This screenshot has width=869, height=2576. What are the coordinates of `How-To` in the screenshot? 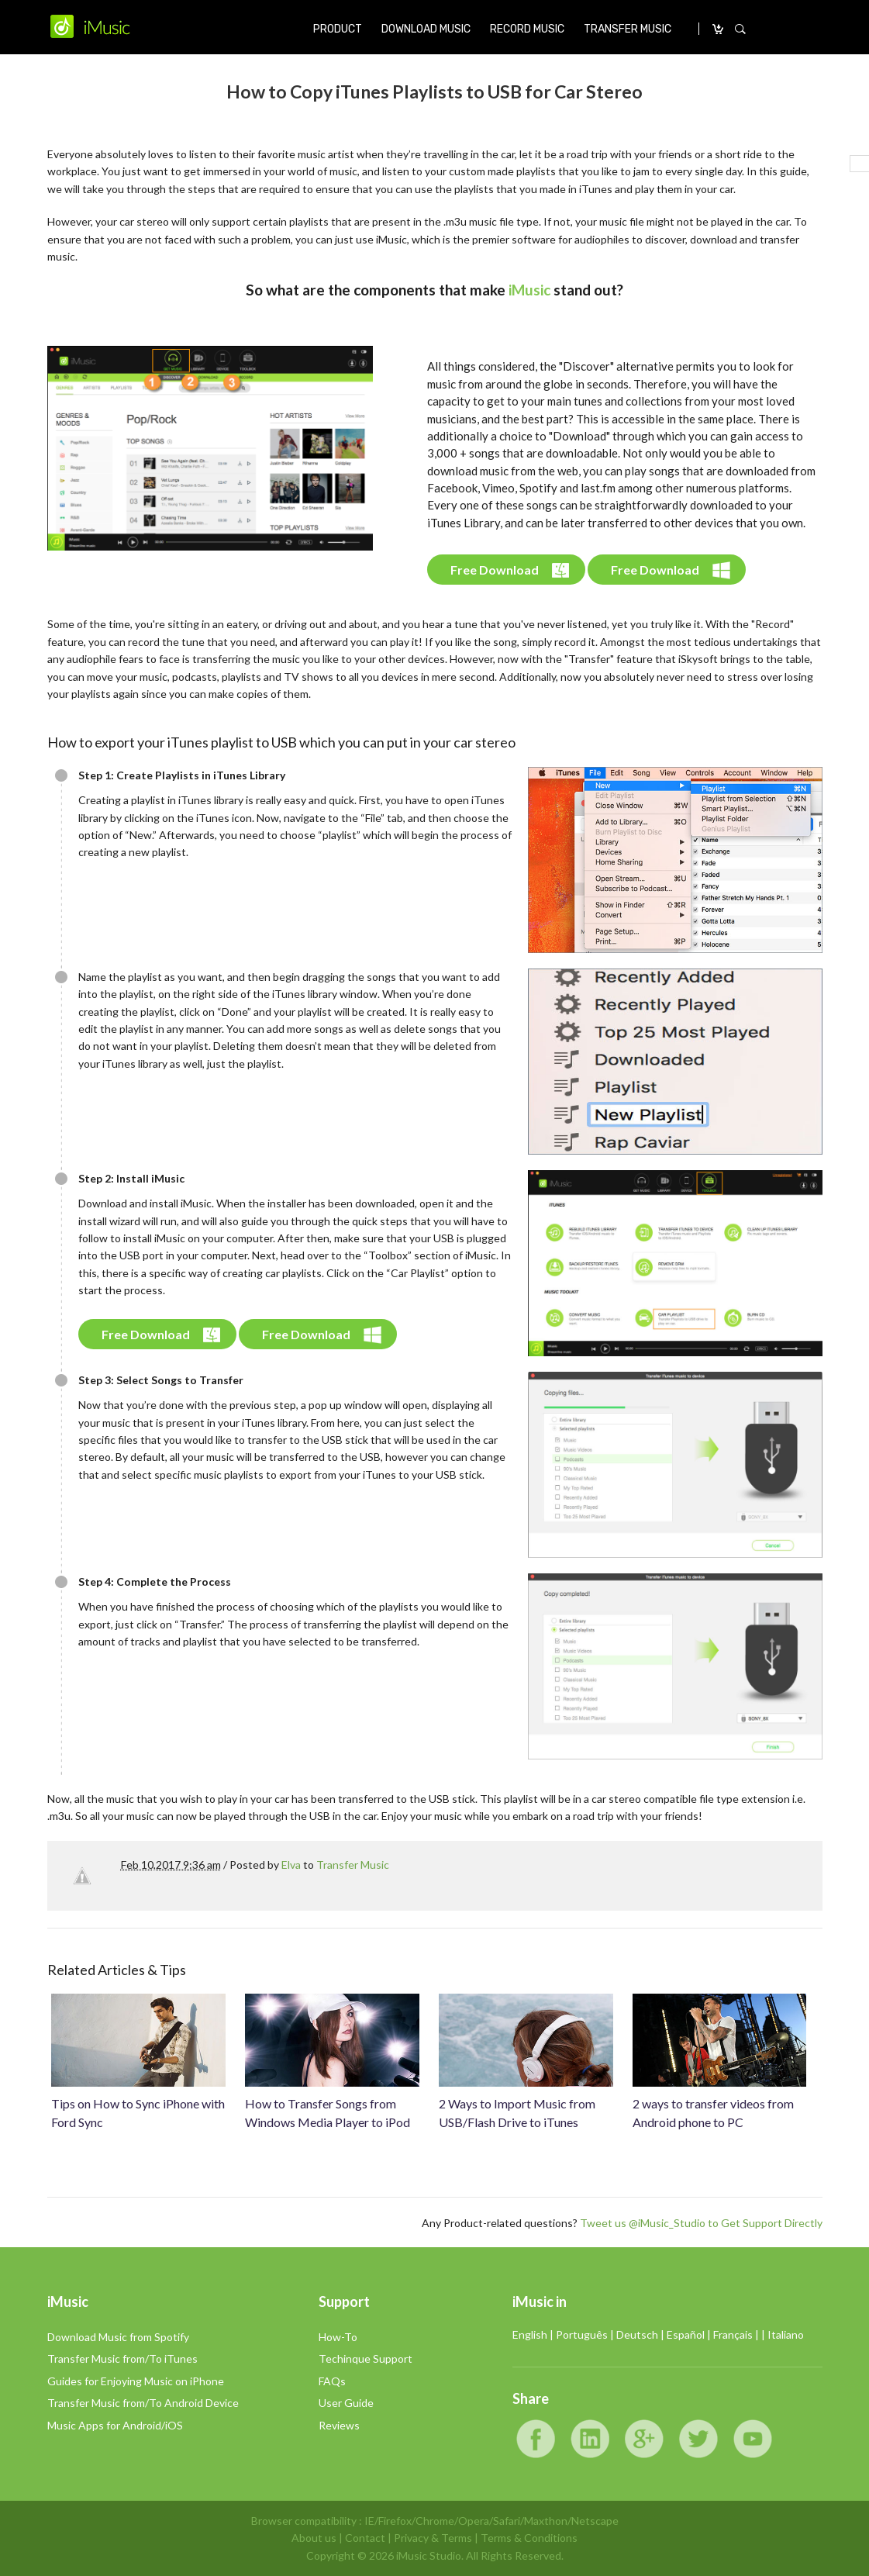 It's located at (338, 2336).